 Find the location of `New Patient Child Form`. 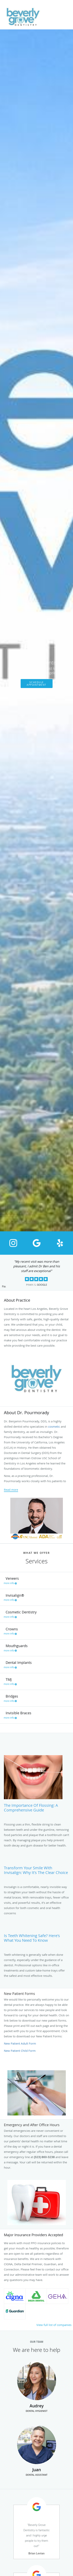

New Patient Child Form is located at coordinates (20, 2051).